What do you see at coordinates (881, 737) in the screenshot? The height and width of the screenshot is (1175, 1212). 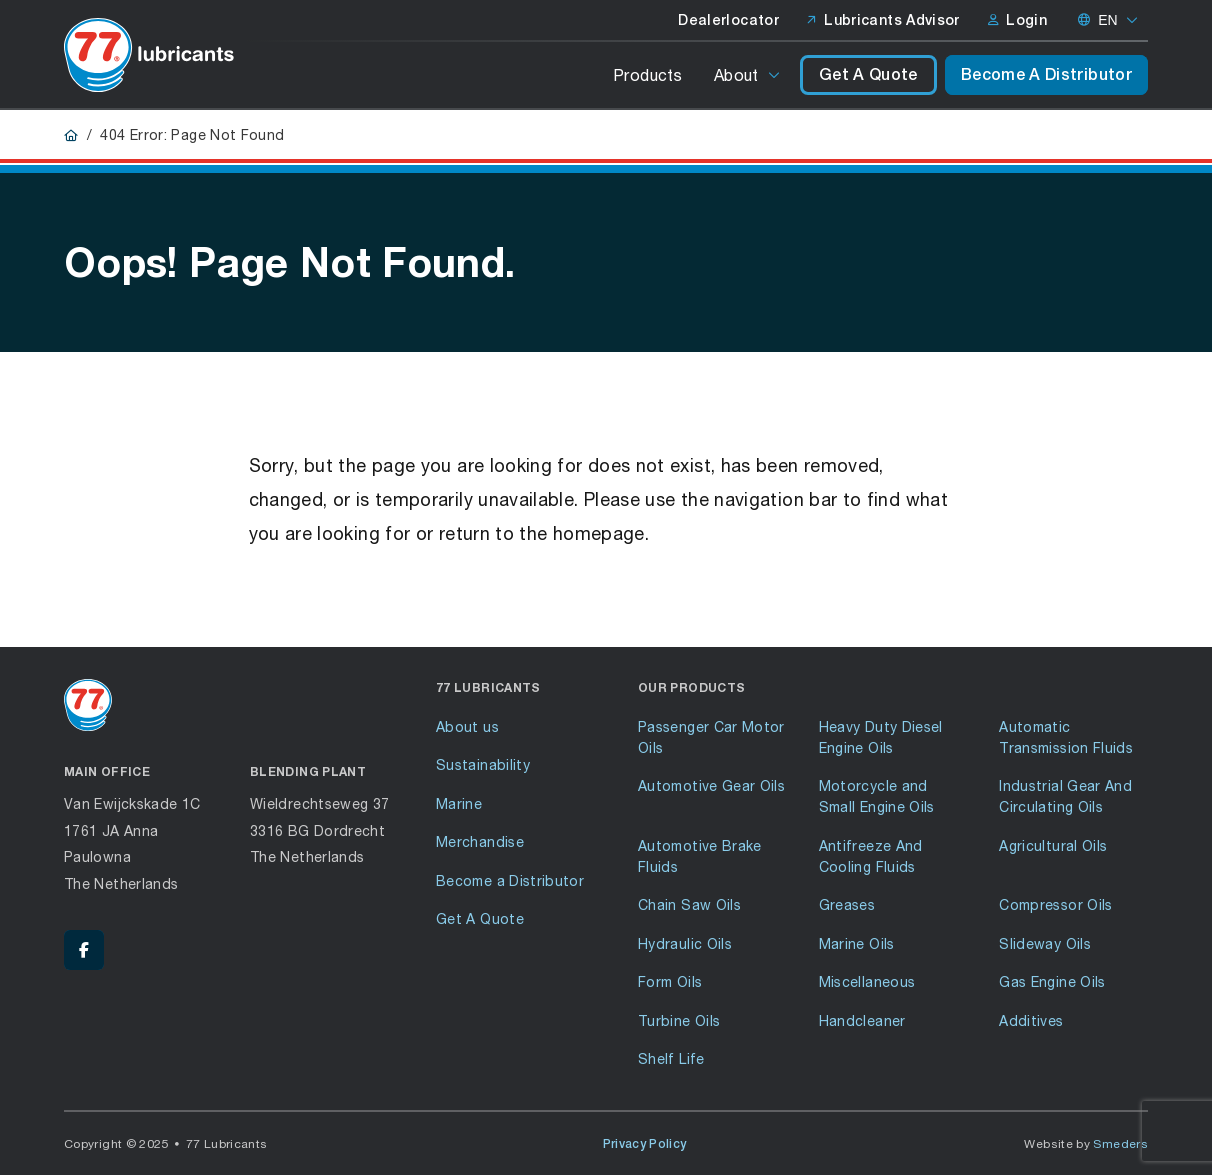 I see `Heavy Duty Diesel Engine Oils` at bounding box center [881, 737].